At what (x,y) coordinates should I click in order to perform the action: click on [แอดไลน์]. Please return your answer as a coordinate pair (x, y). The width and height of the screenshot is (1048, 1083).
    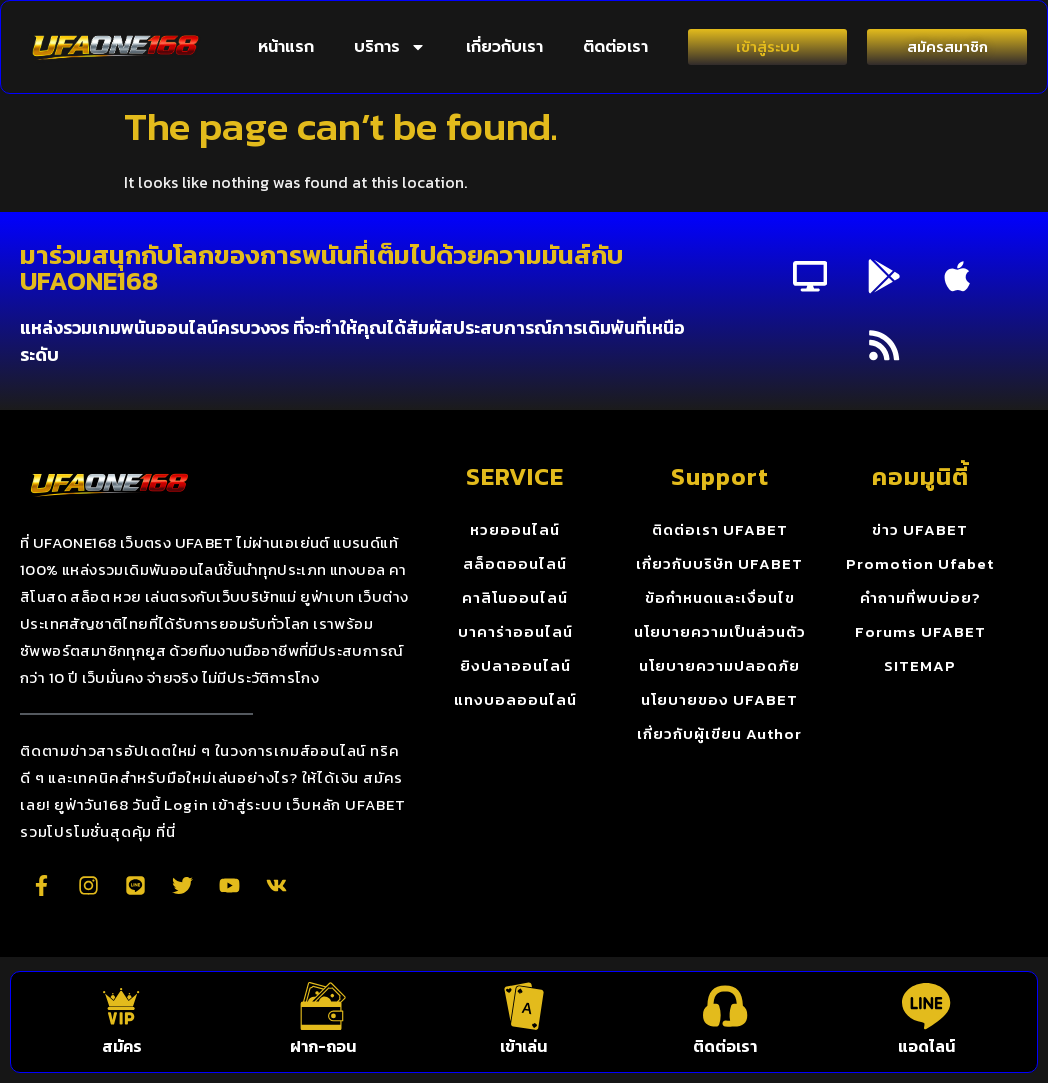
    Looking at the image, I should click on (926, 1005).